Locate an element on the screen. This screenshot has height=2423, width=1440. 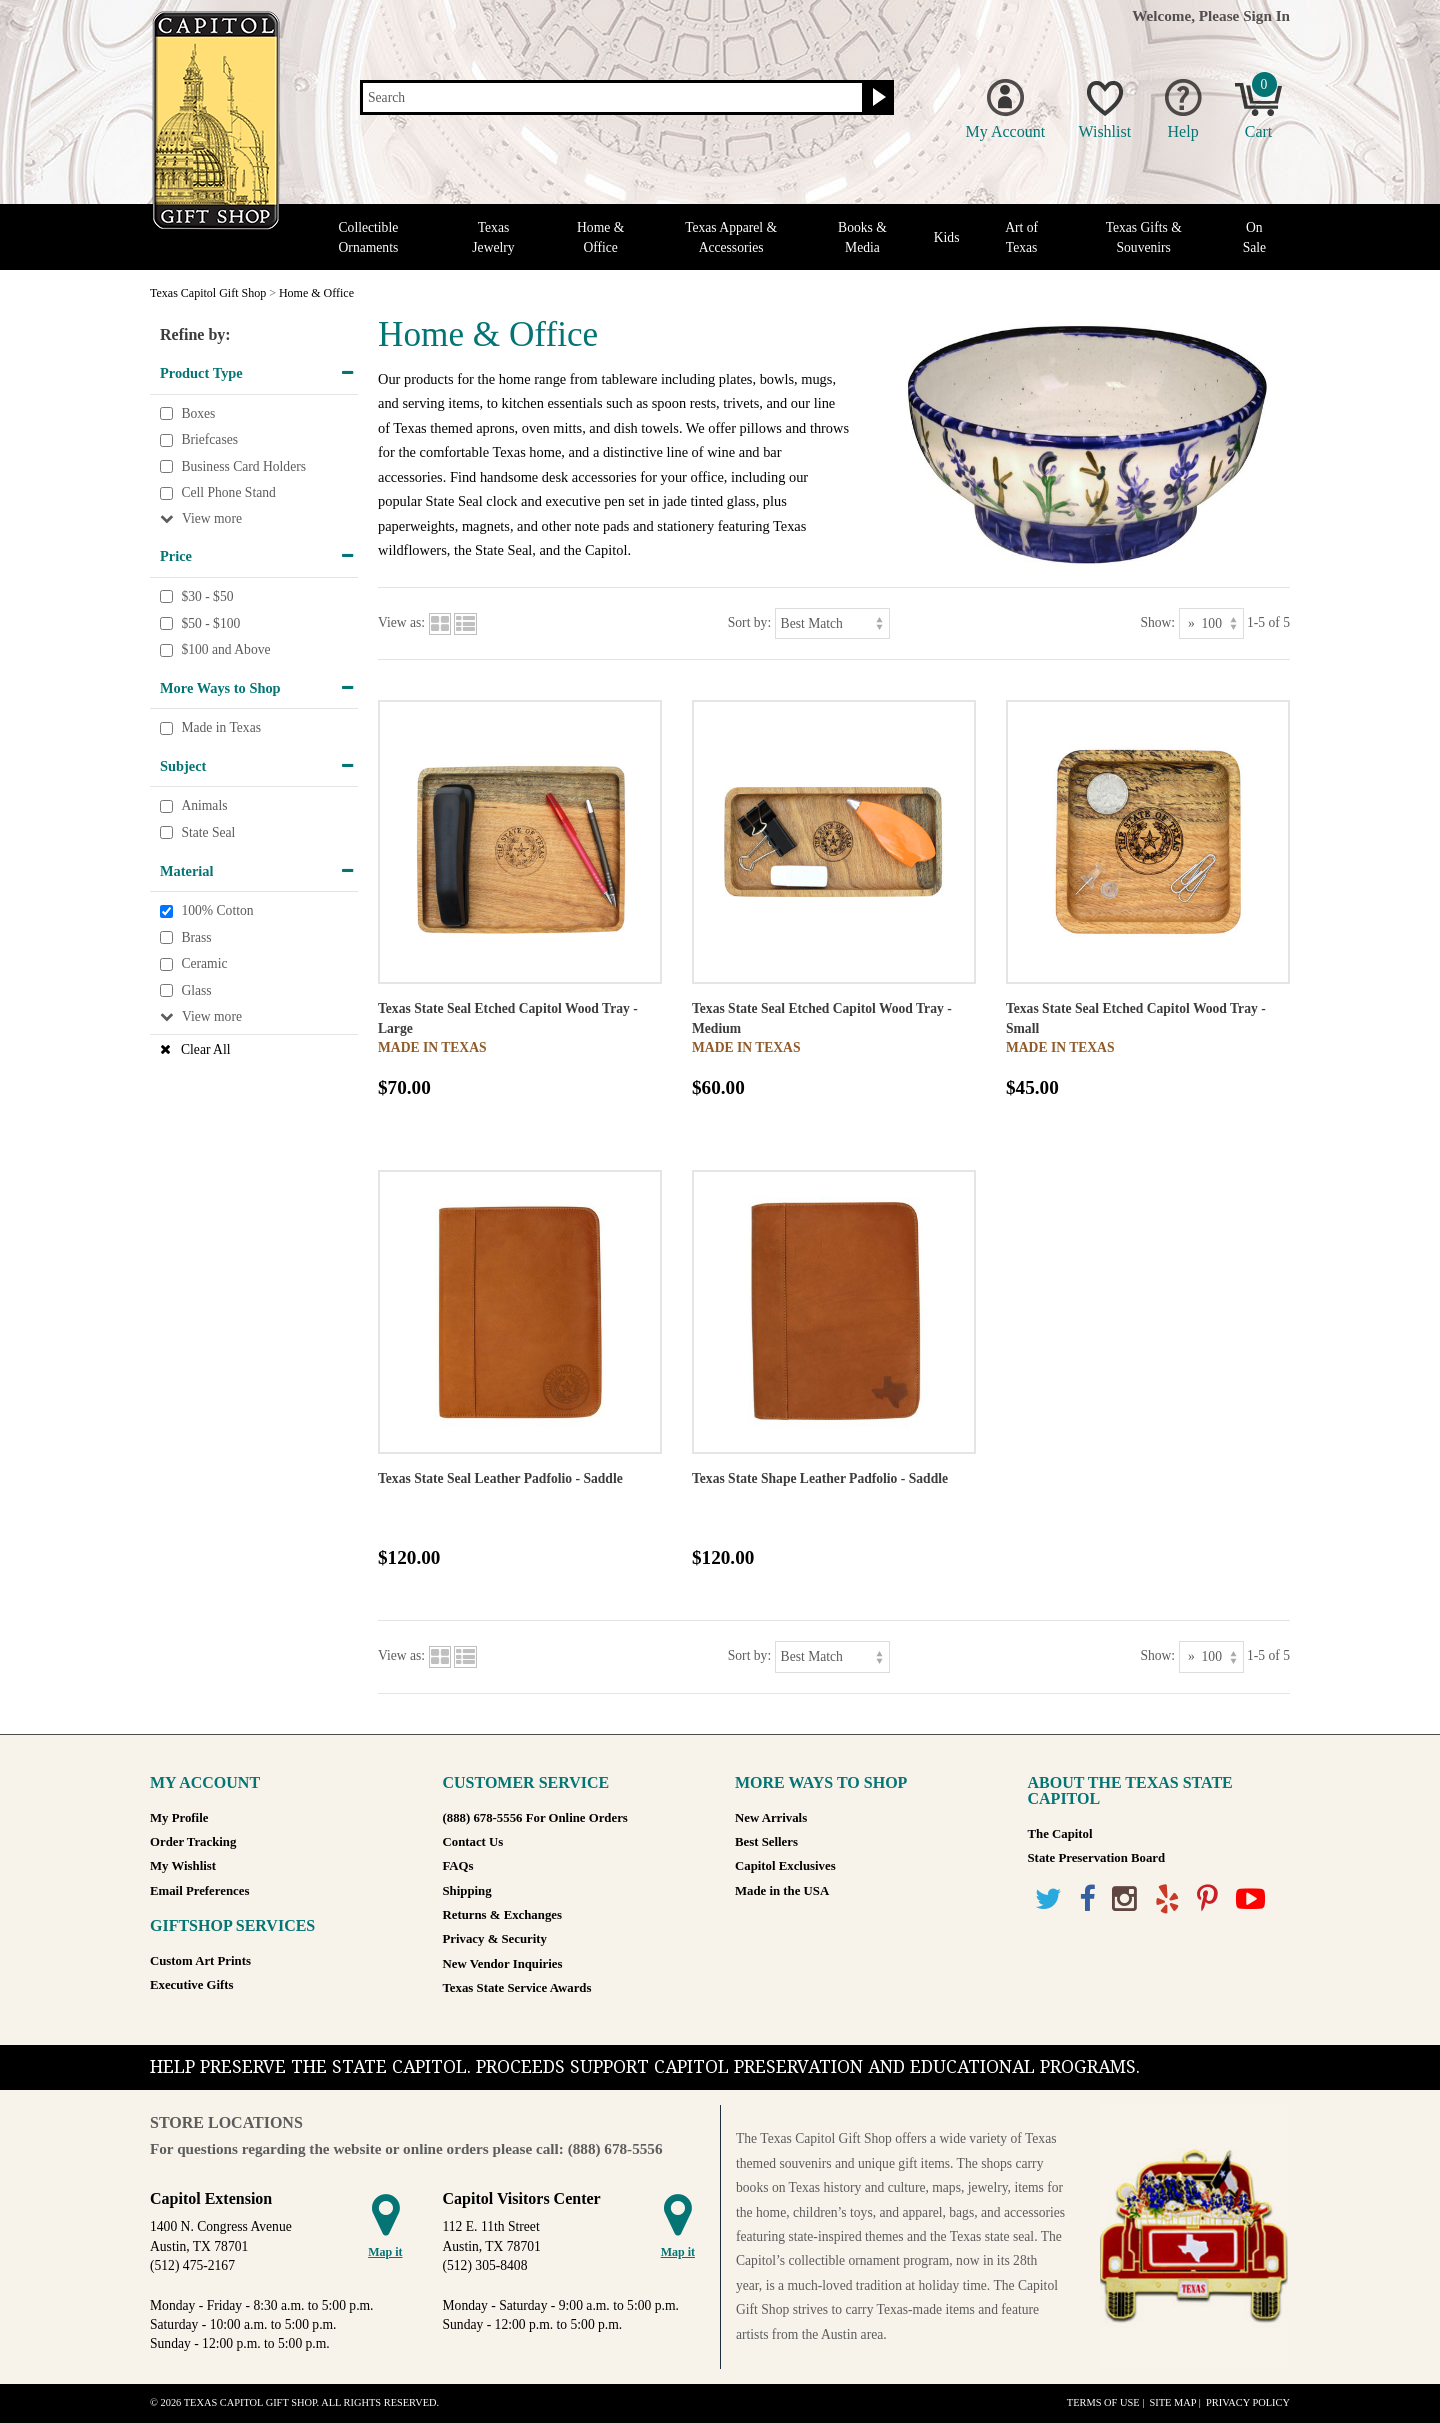
[Show as] is located at coordinates (1211, 623).